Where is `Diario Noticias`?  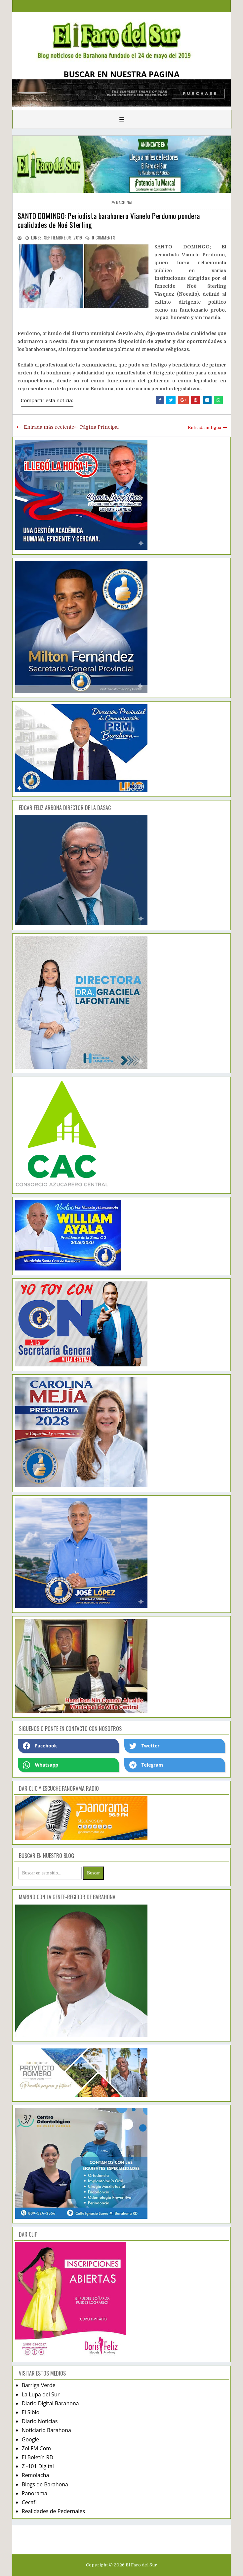 Diario Noticias is located at coordinates (40, 2421).